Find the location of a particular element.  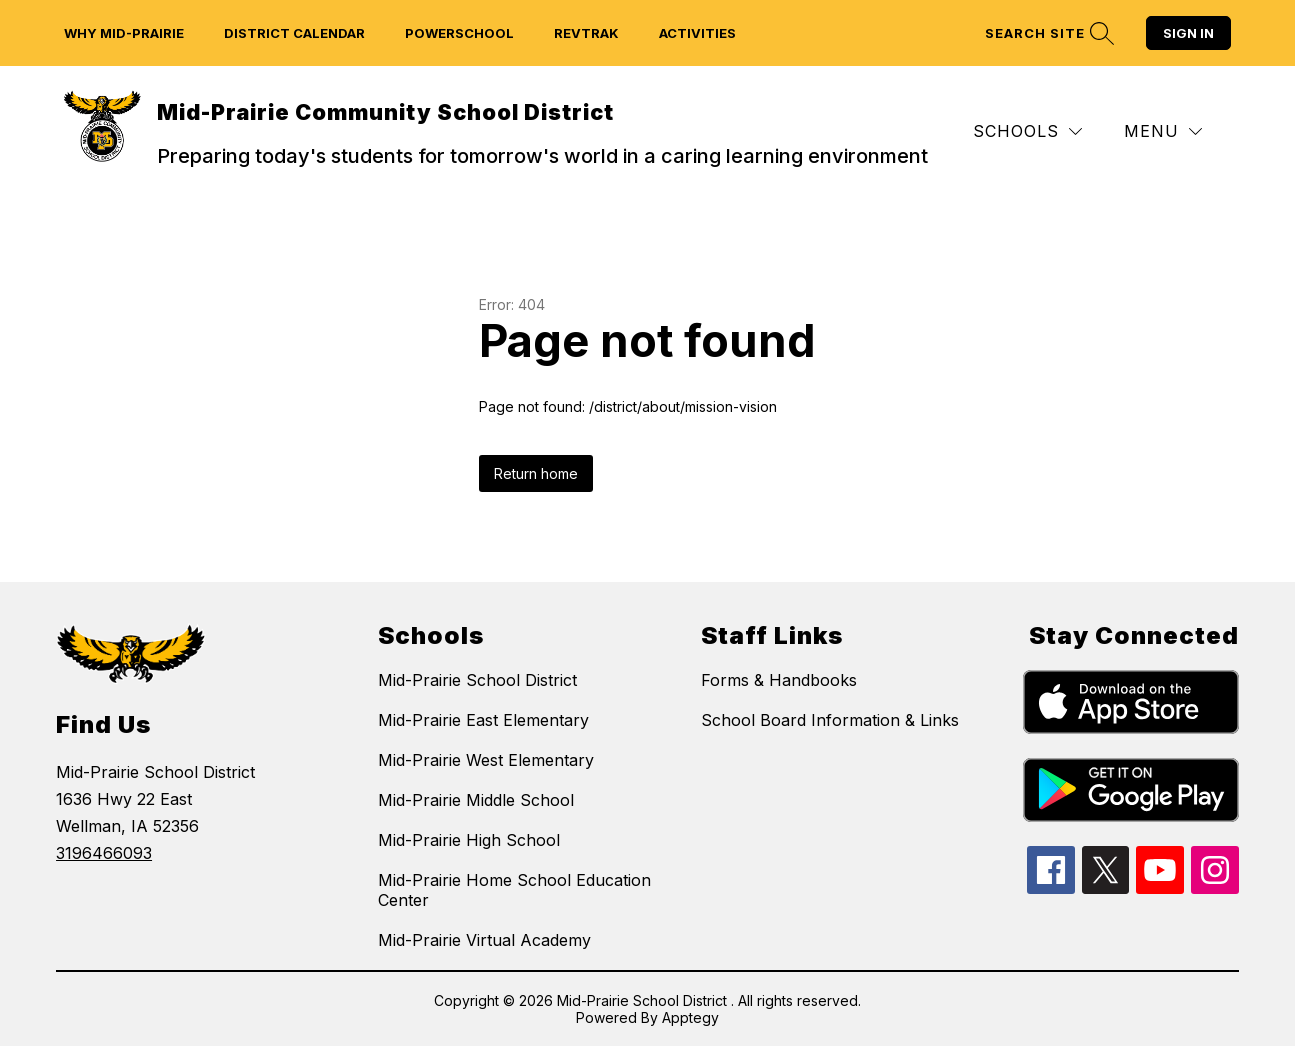

Activities is located at coordinates (697, 33).